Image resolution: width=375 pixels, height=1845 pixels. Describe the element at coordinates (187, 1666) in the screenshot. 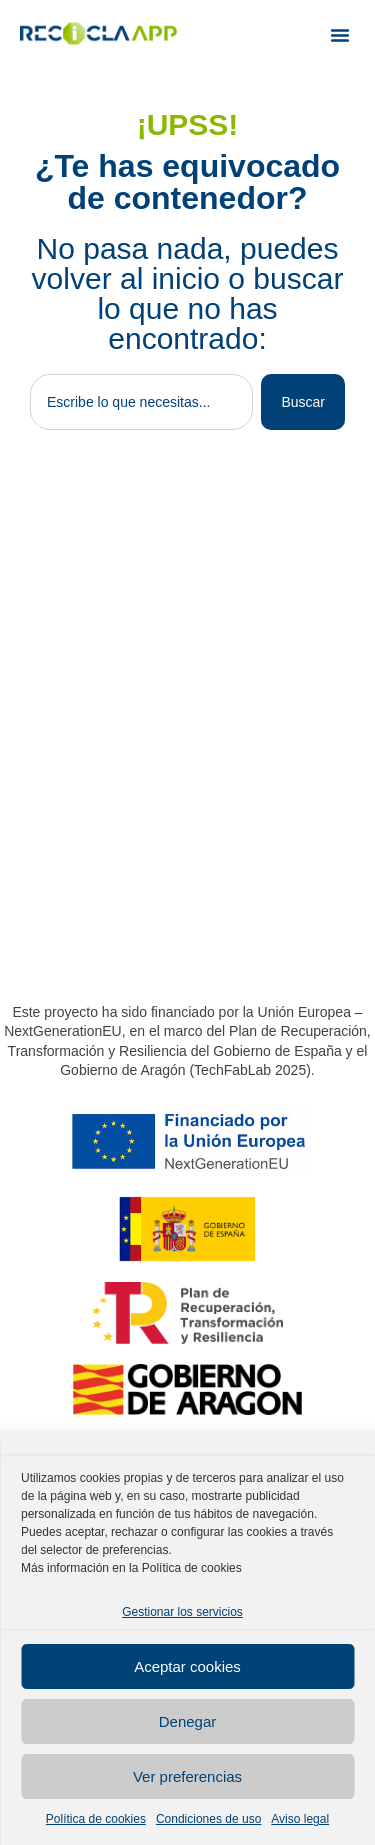

I see `Aceptar cookies` at that location.